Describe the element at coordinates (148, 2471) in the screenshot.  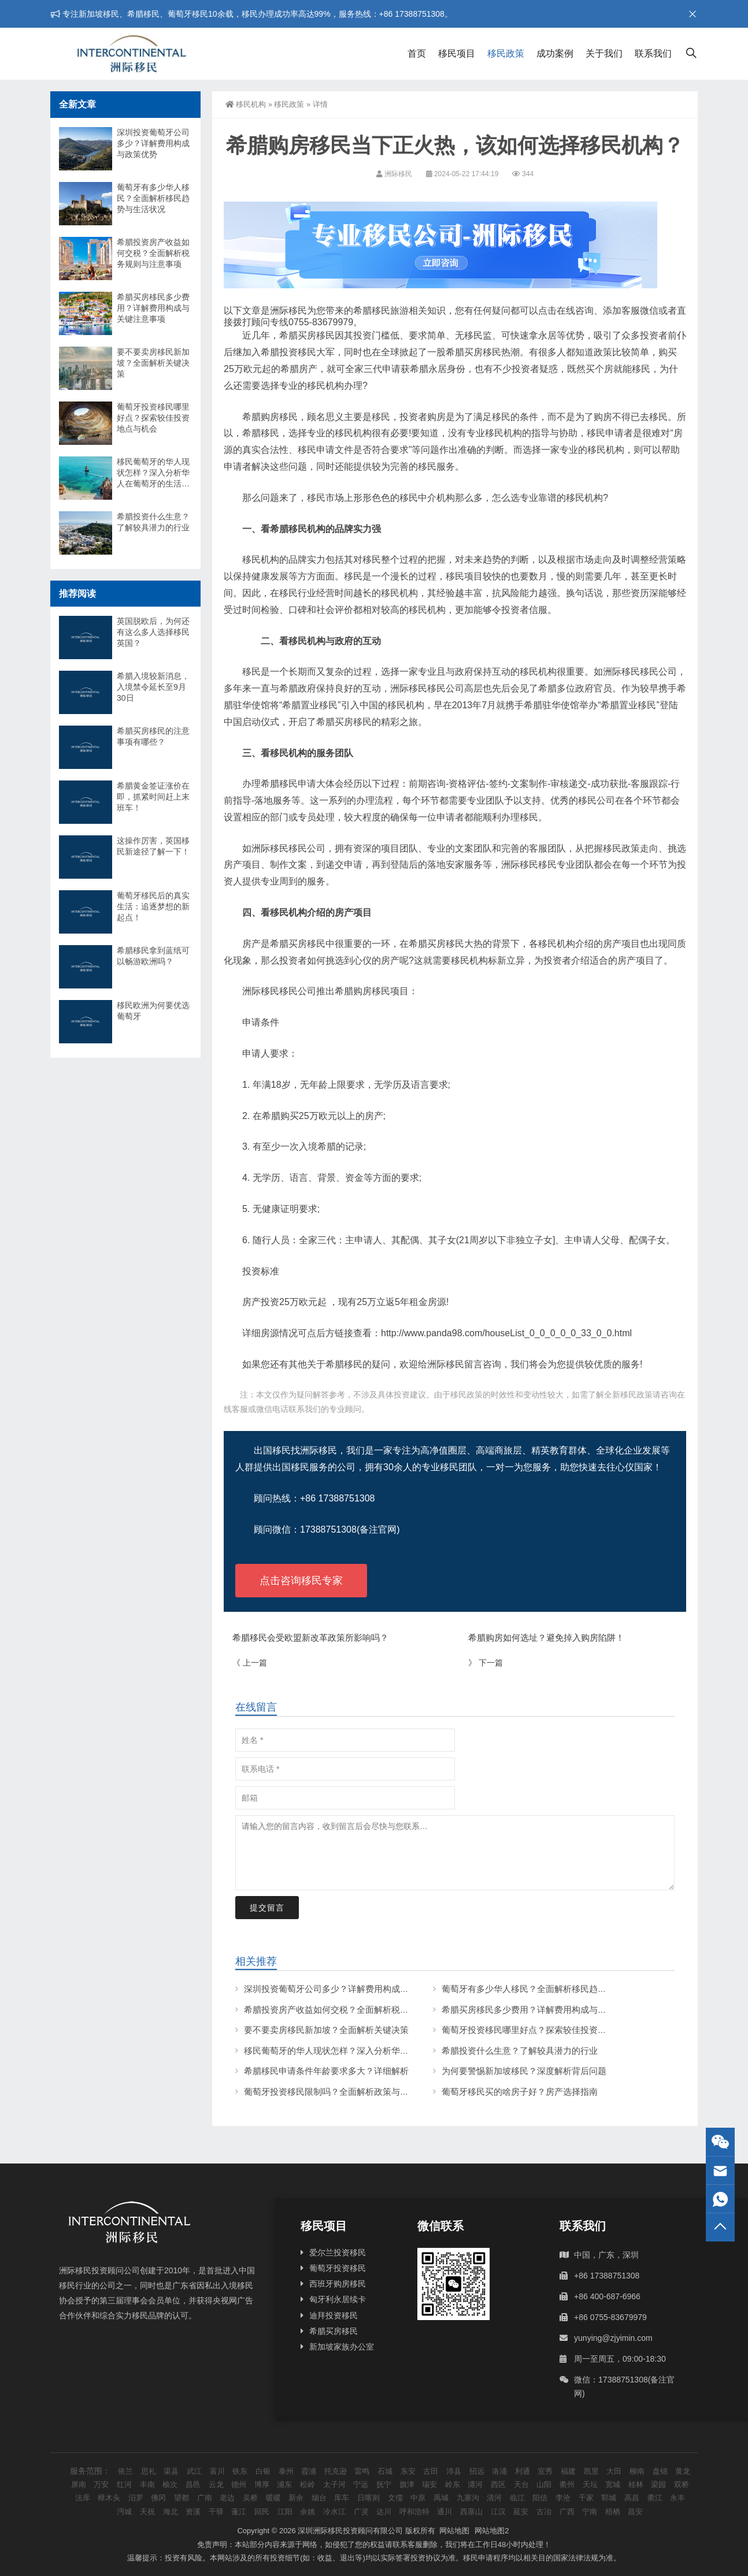
I see `思礼` at that location.